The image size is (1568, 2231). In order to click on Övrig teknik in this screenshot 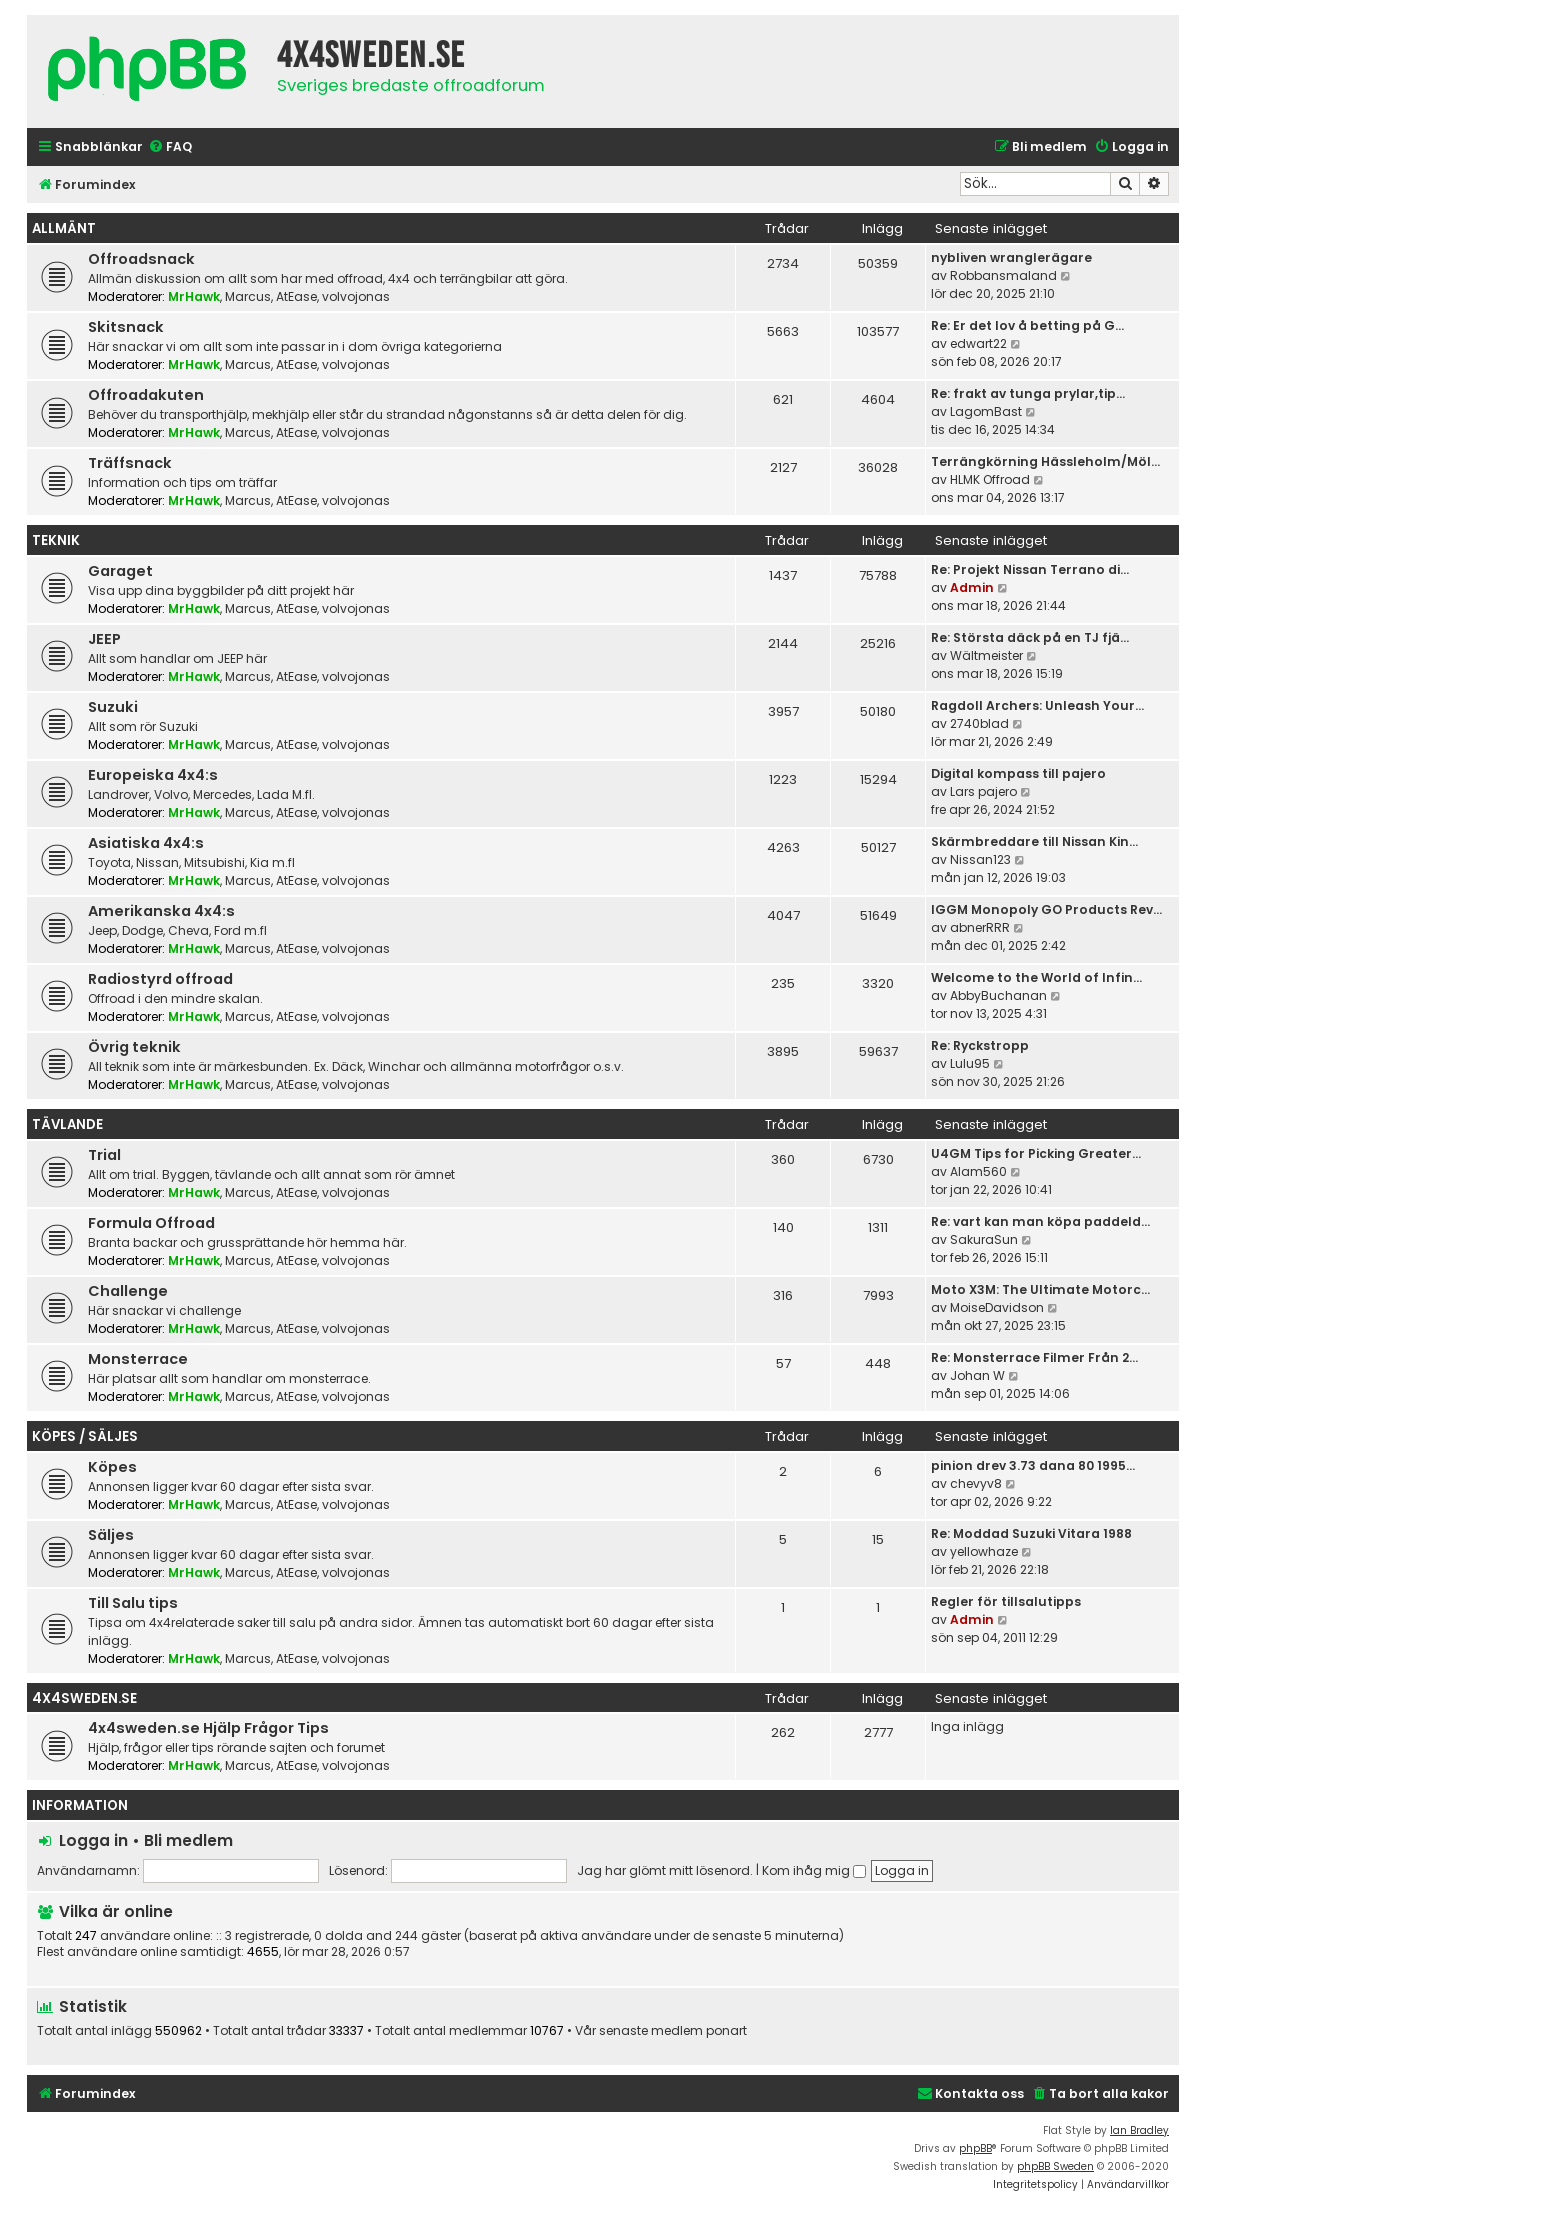, I will do `click(134, 1047)`.